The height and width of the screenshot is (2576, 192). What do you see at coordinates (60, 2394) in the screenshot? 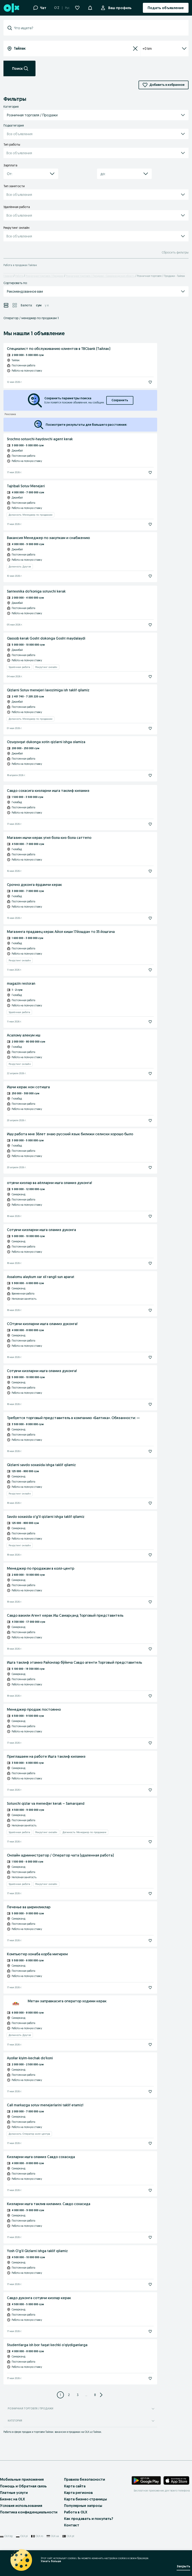
I see `[Page 1]` at bounding box center [60, 2394].